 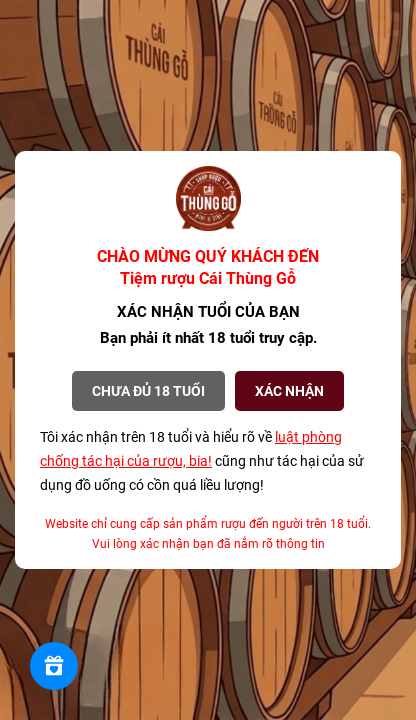 What do you see at coordinates (202, 461) in the screenshot?
I see `Tôi xác nhận trên 18 tuổi và hiểu rõ về cũng như tác hại của sử dụng đồ uống có cồn quá liều lượng!` at bounding box center [202, 461].